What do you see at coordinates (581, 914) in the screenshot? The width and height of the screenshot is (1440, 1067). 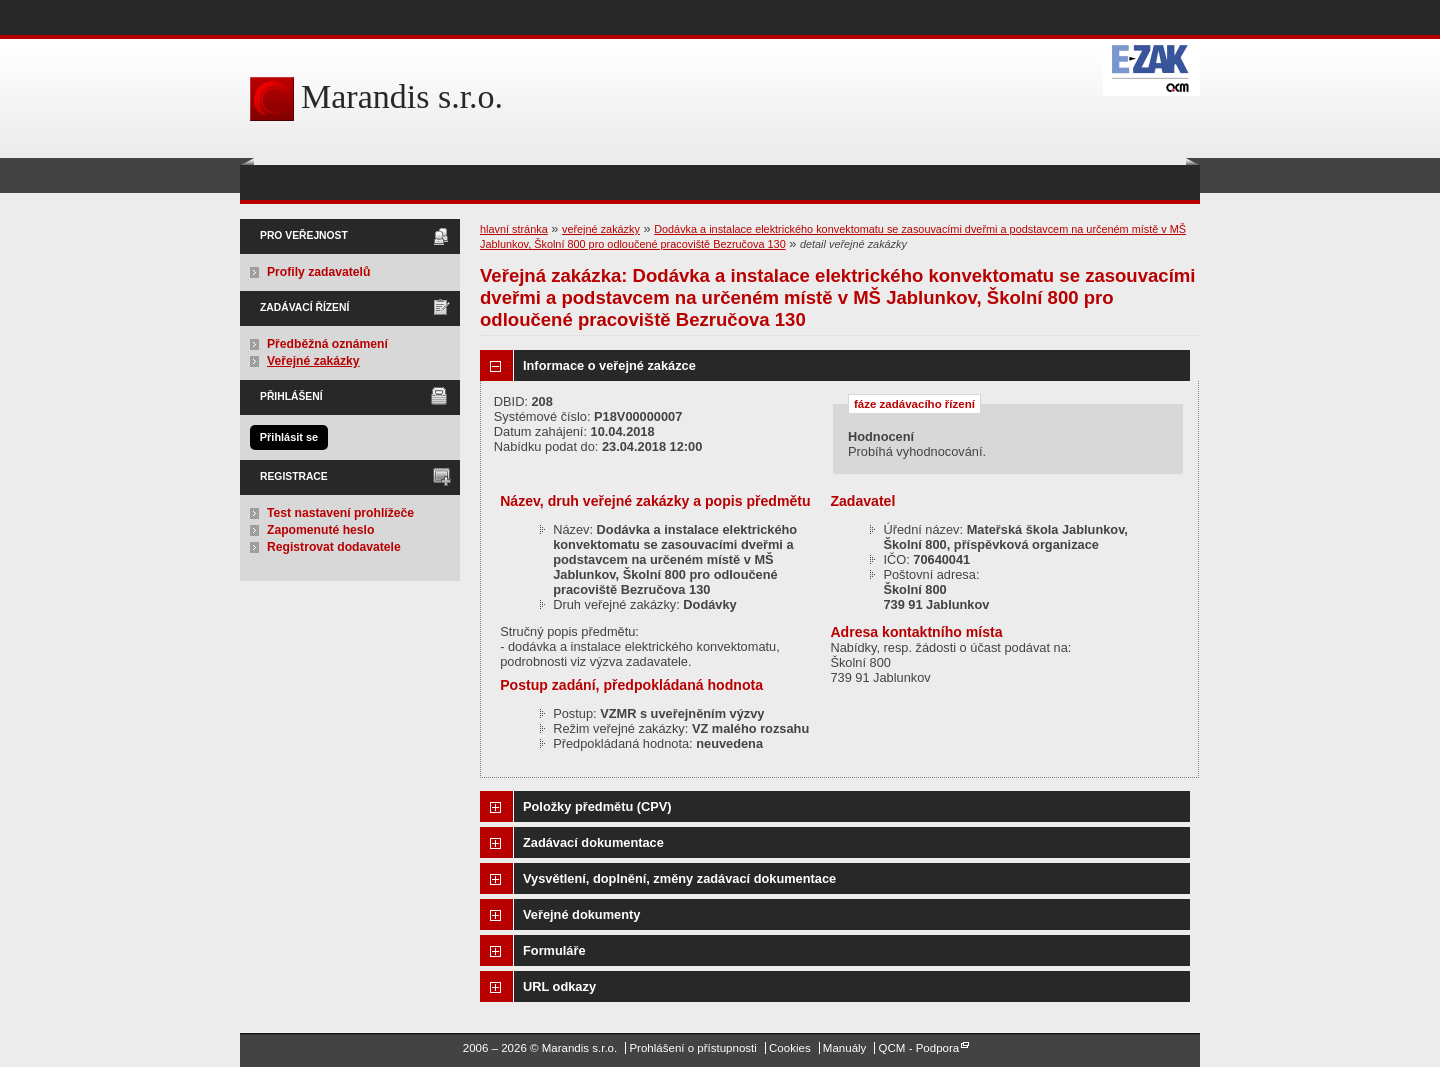 I see `Veřejné dokumenty` at bounding box center [581, 914].